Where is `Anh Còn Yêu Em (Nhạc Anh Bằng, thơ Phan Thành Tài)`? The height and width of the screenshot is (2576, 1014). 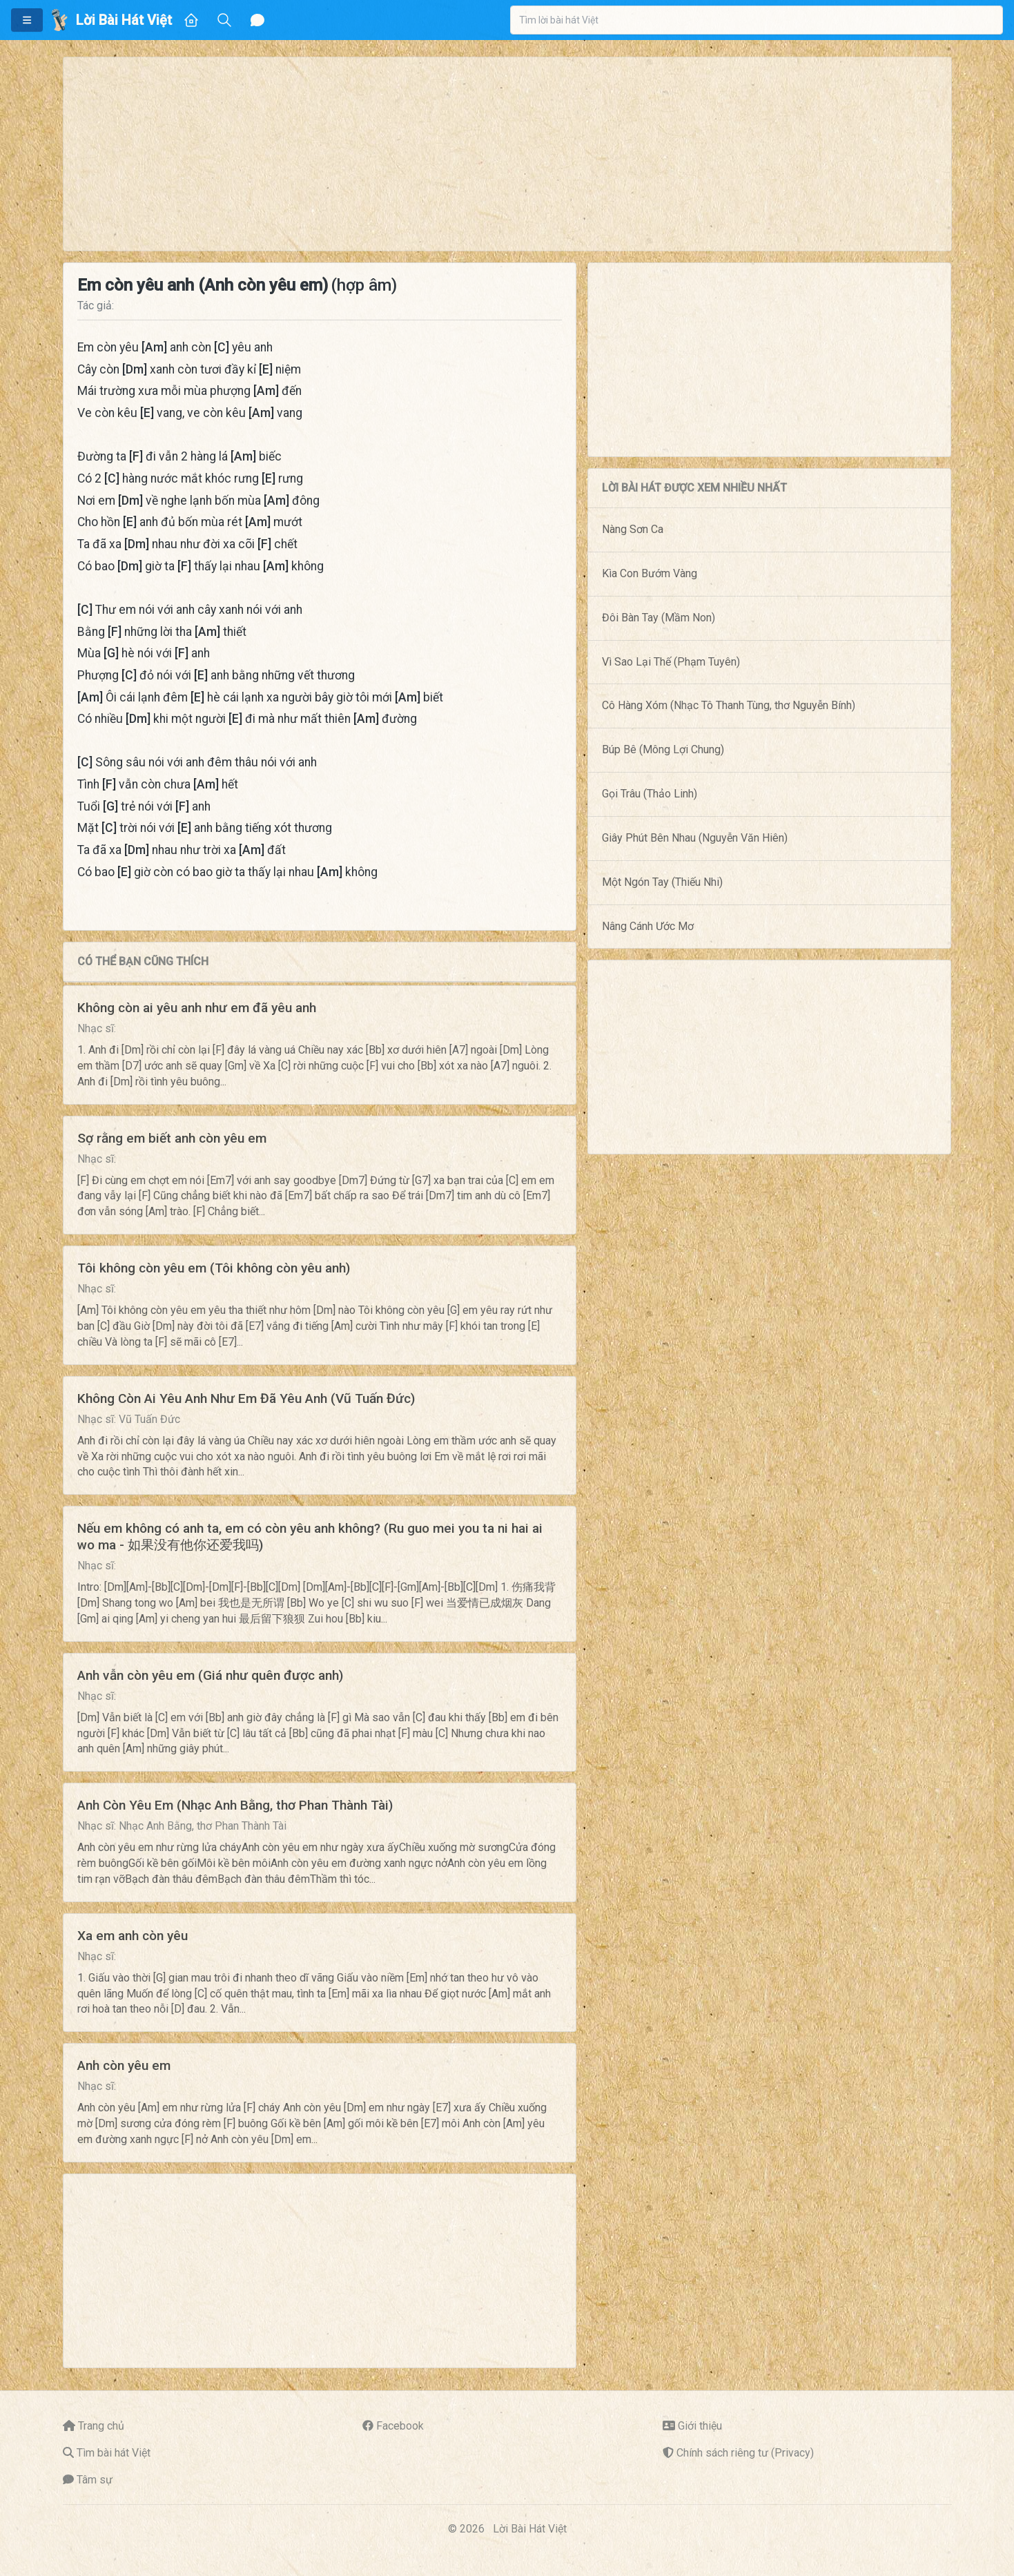 Anh Còn Yêu Em (Nhạc Anh Bằng, thơ Phan Thành Tài) is located at coordinates (235, 1805).